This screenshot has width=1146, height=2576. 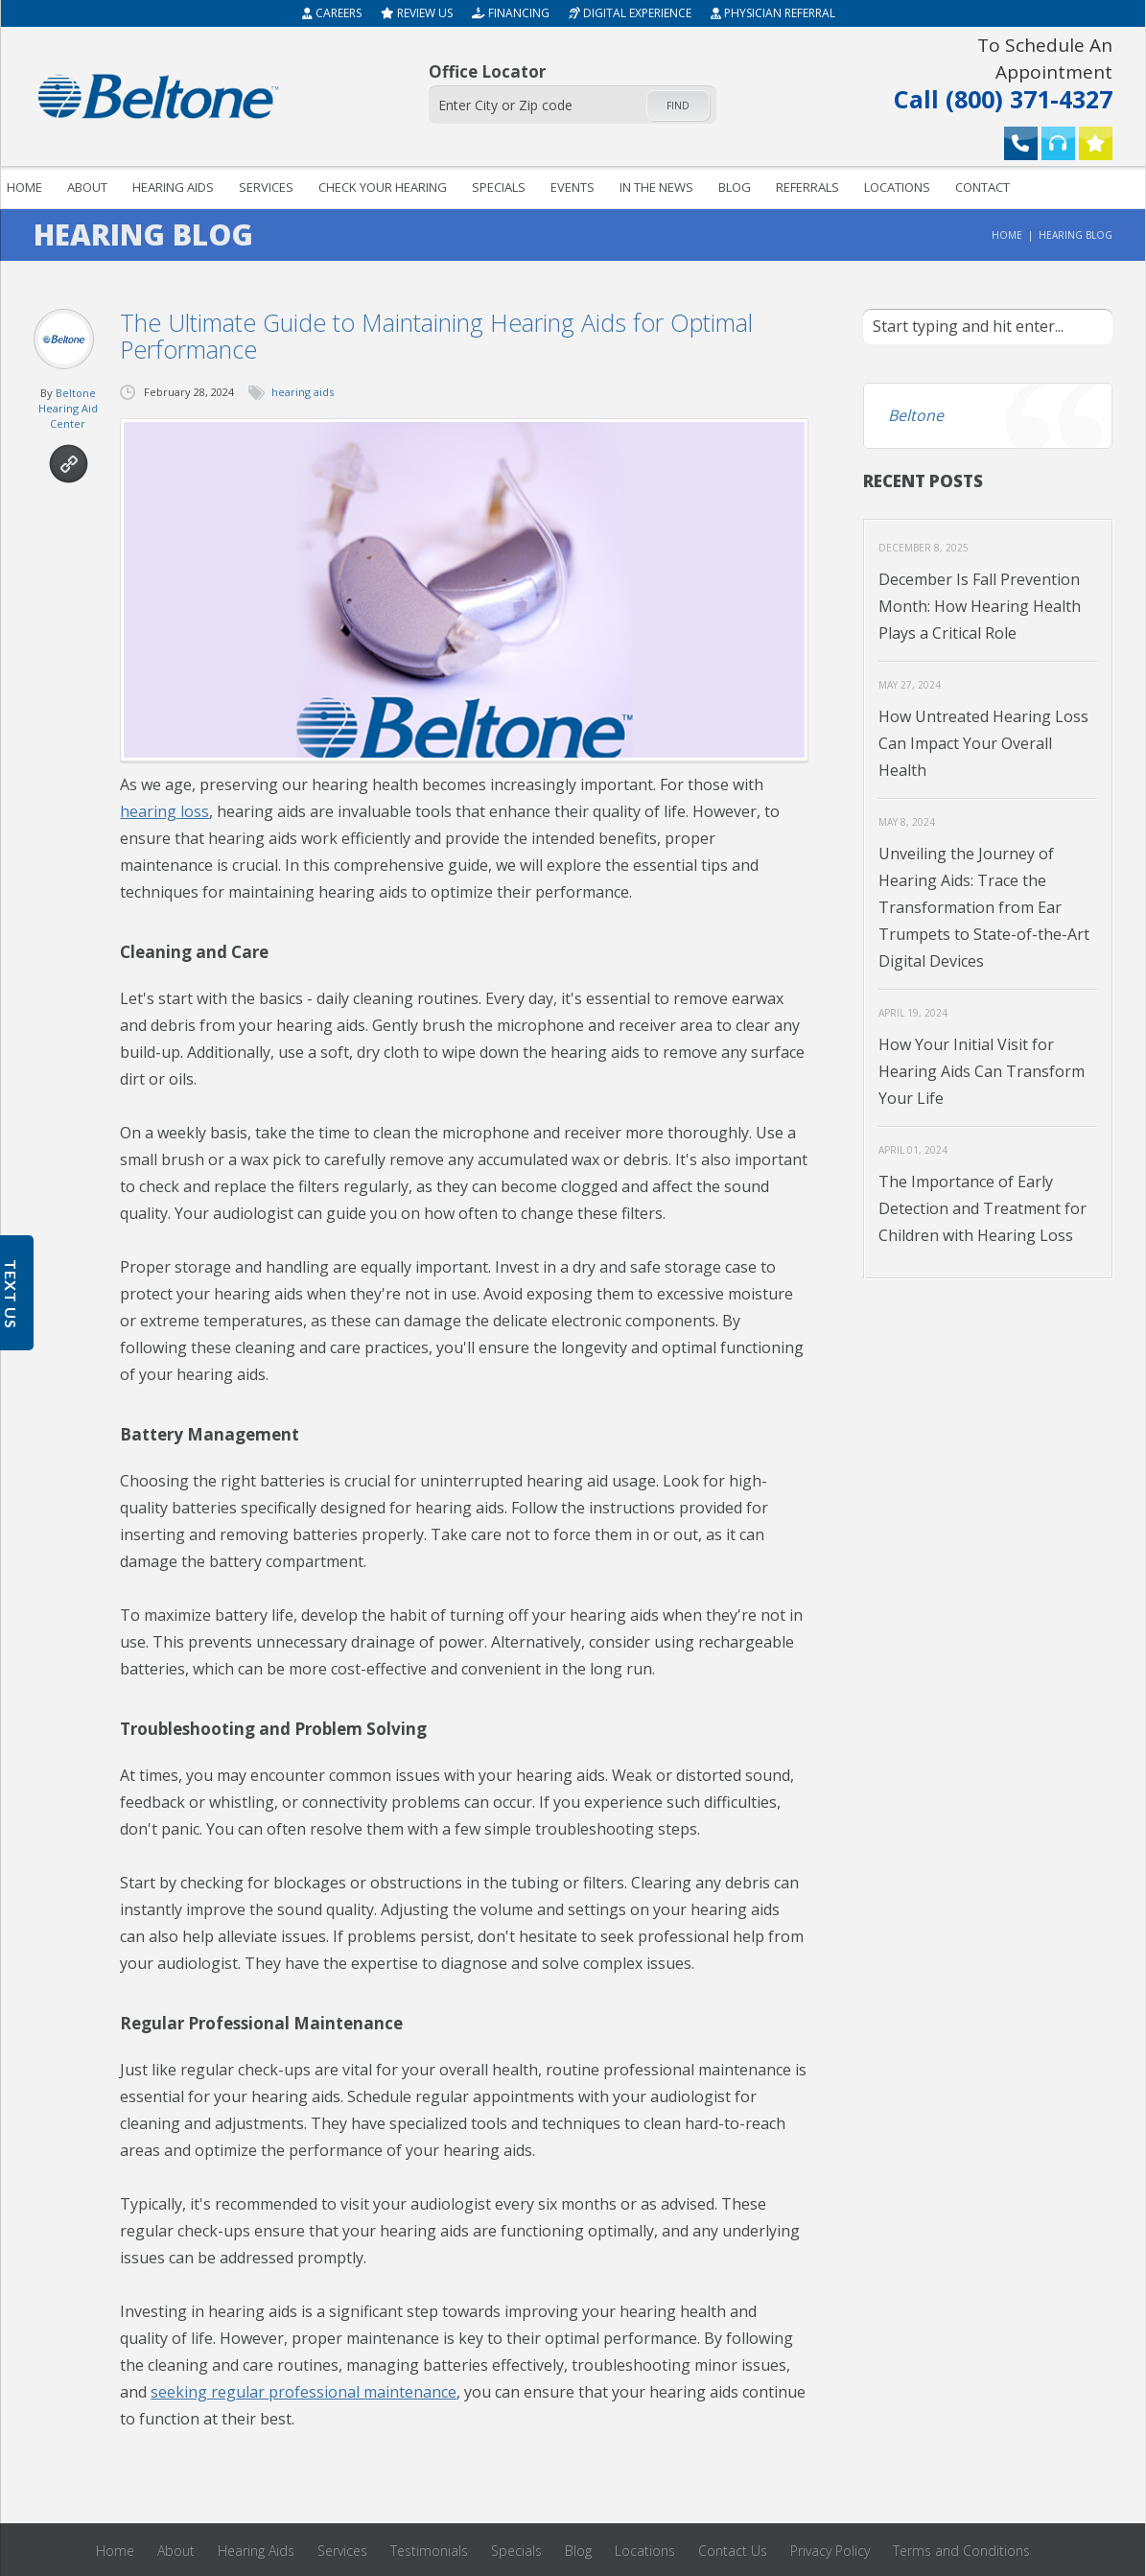 I want to click on Privacy Policy, so click(x=830, y=2550).